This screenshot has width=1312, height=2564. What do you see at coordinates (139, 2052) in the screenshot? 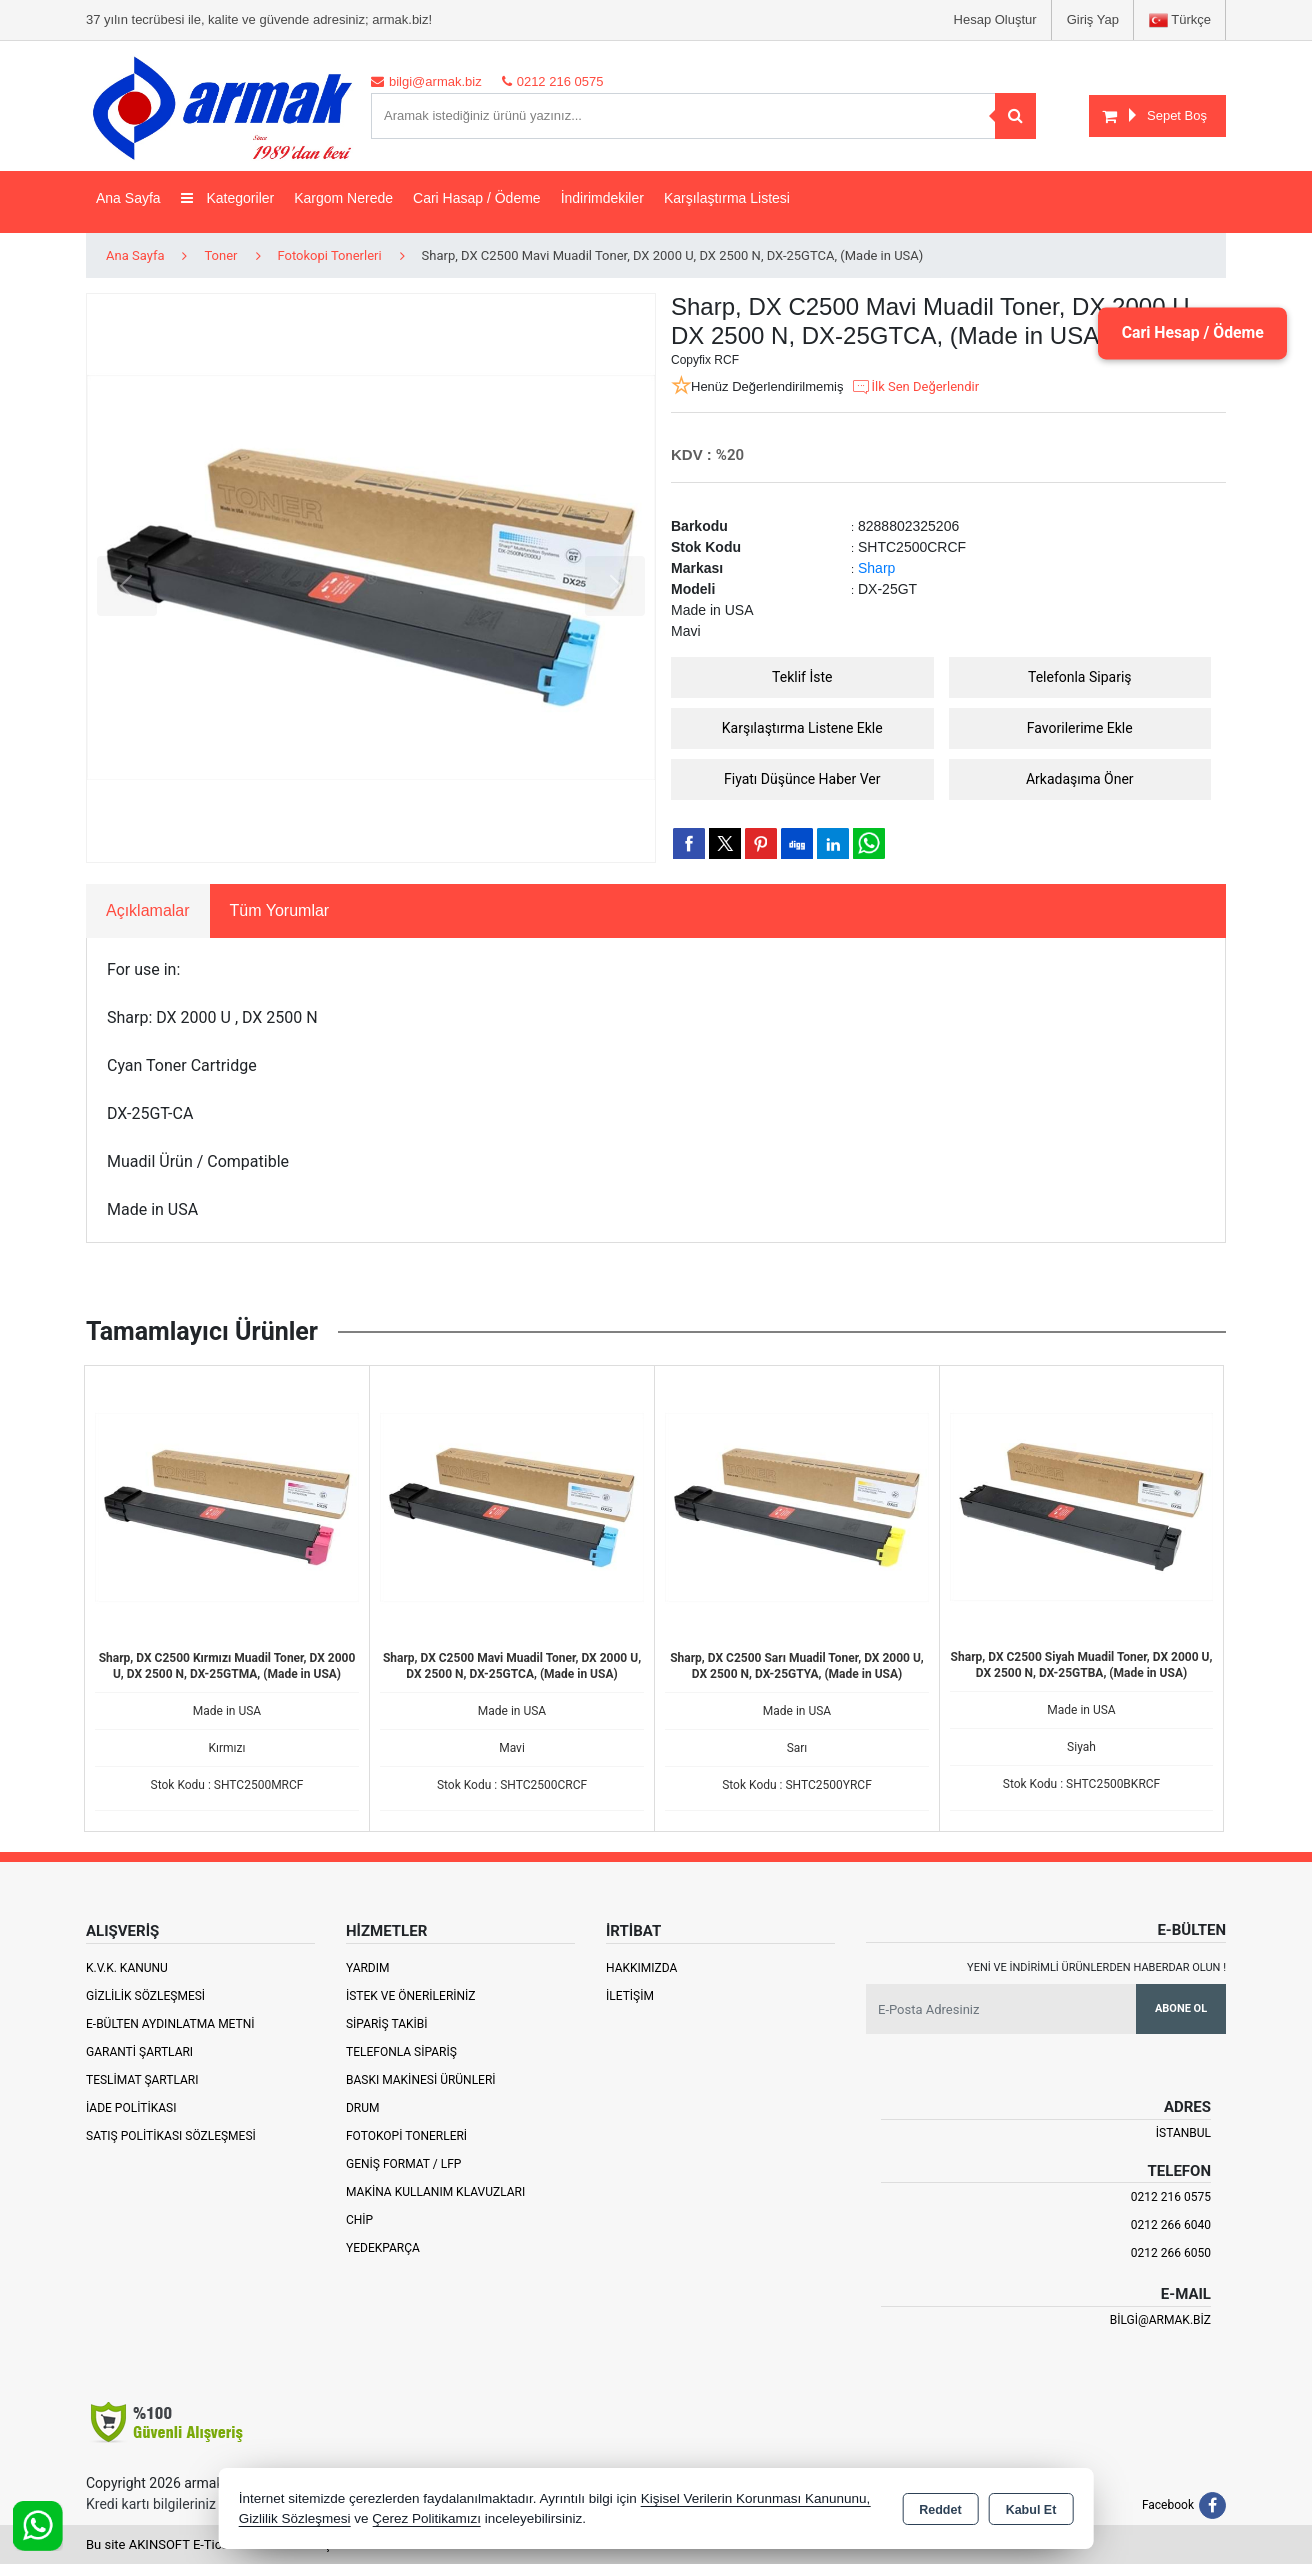
I see `Garanti Şartları` at bounding box center [139, 2052].